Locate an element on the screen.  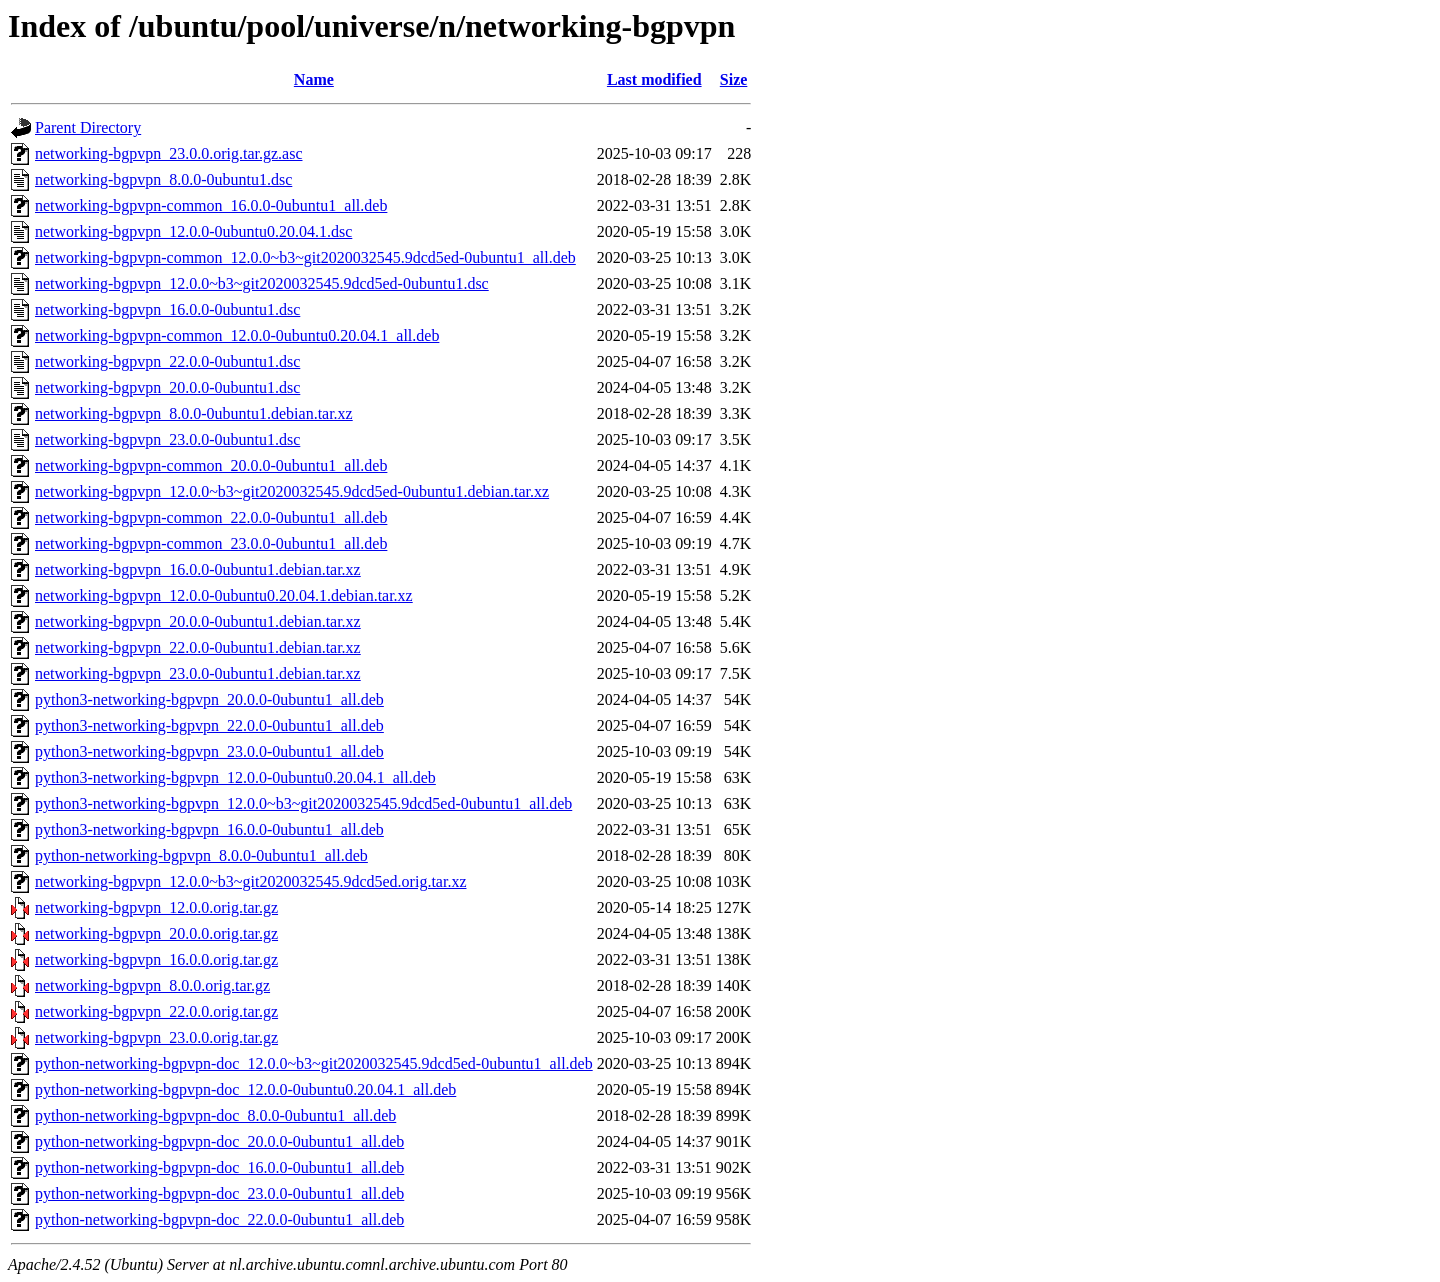
networking-bgpvpn_23.0.0.orig.tar.gz is located at coordinates (156, 1037).